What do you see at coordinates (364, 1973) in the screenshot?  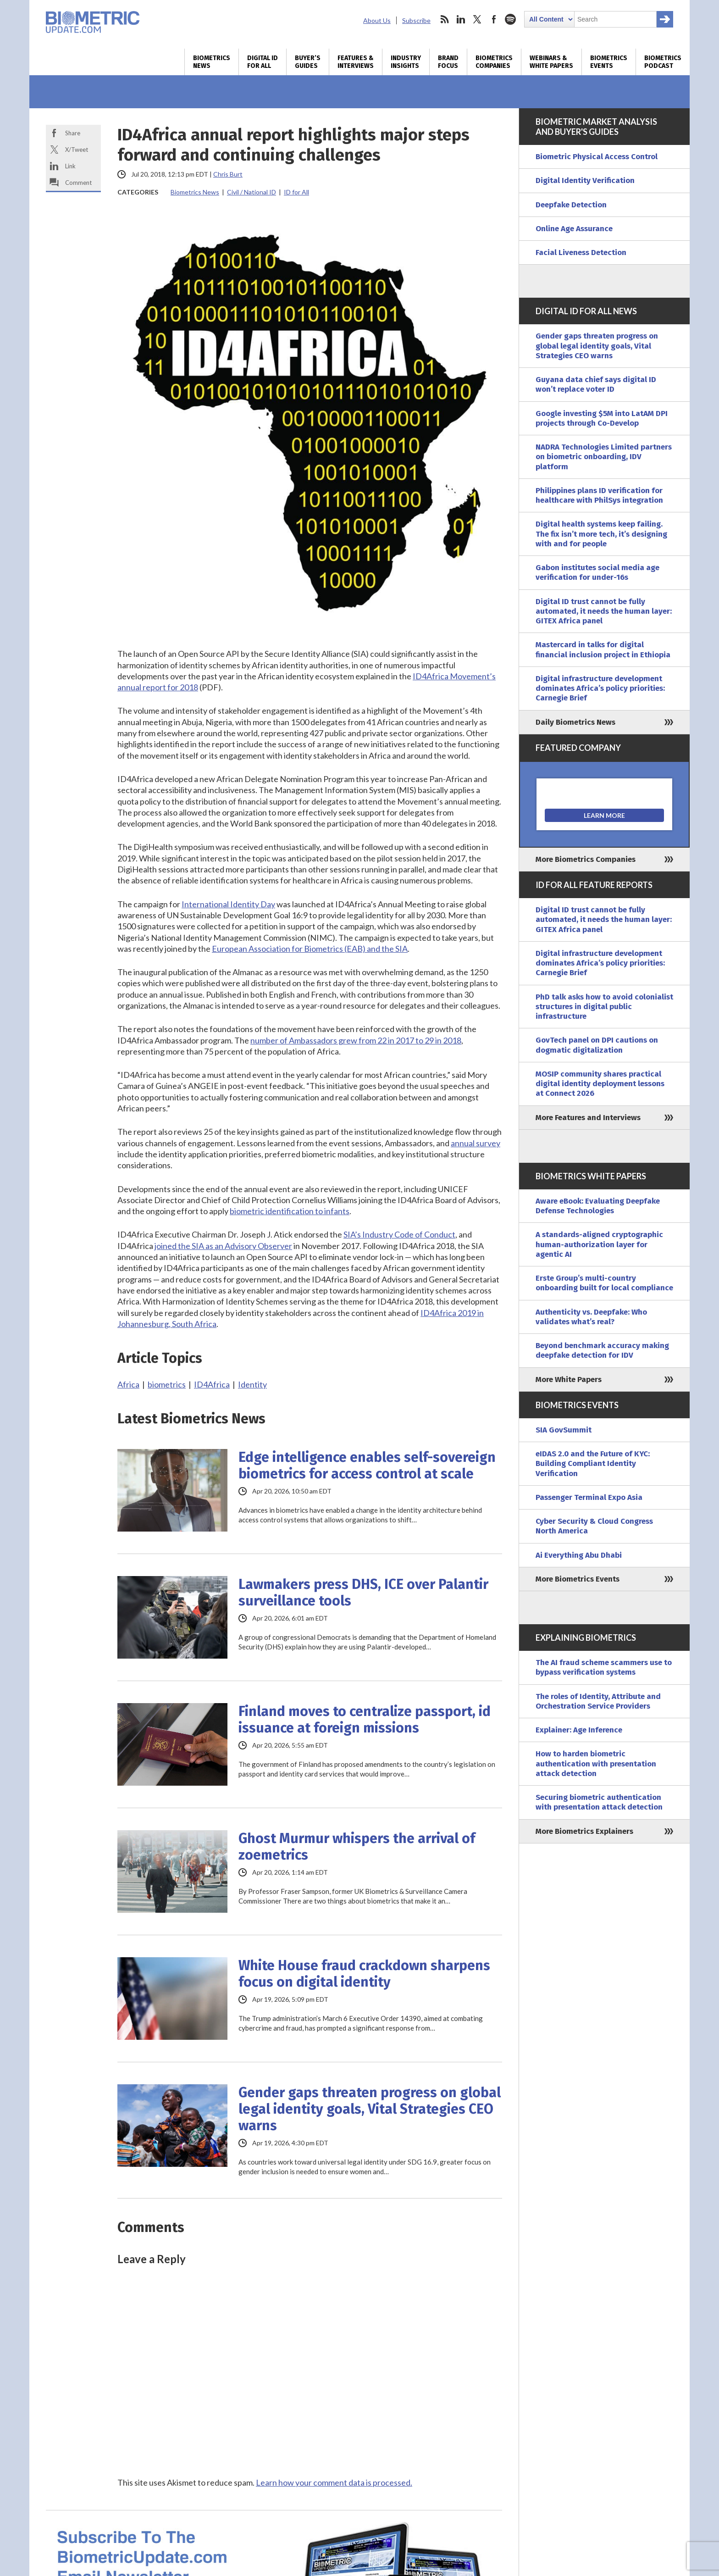 I see `White House fraud crackdown sharpens focus on digital identity` at bounding box center [364, 1973].